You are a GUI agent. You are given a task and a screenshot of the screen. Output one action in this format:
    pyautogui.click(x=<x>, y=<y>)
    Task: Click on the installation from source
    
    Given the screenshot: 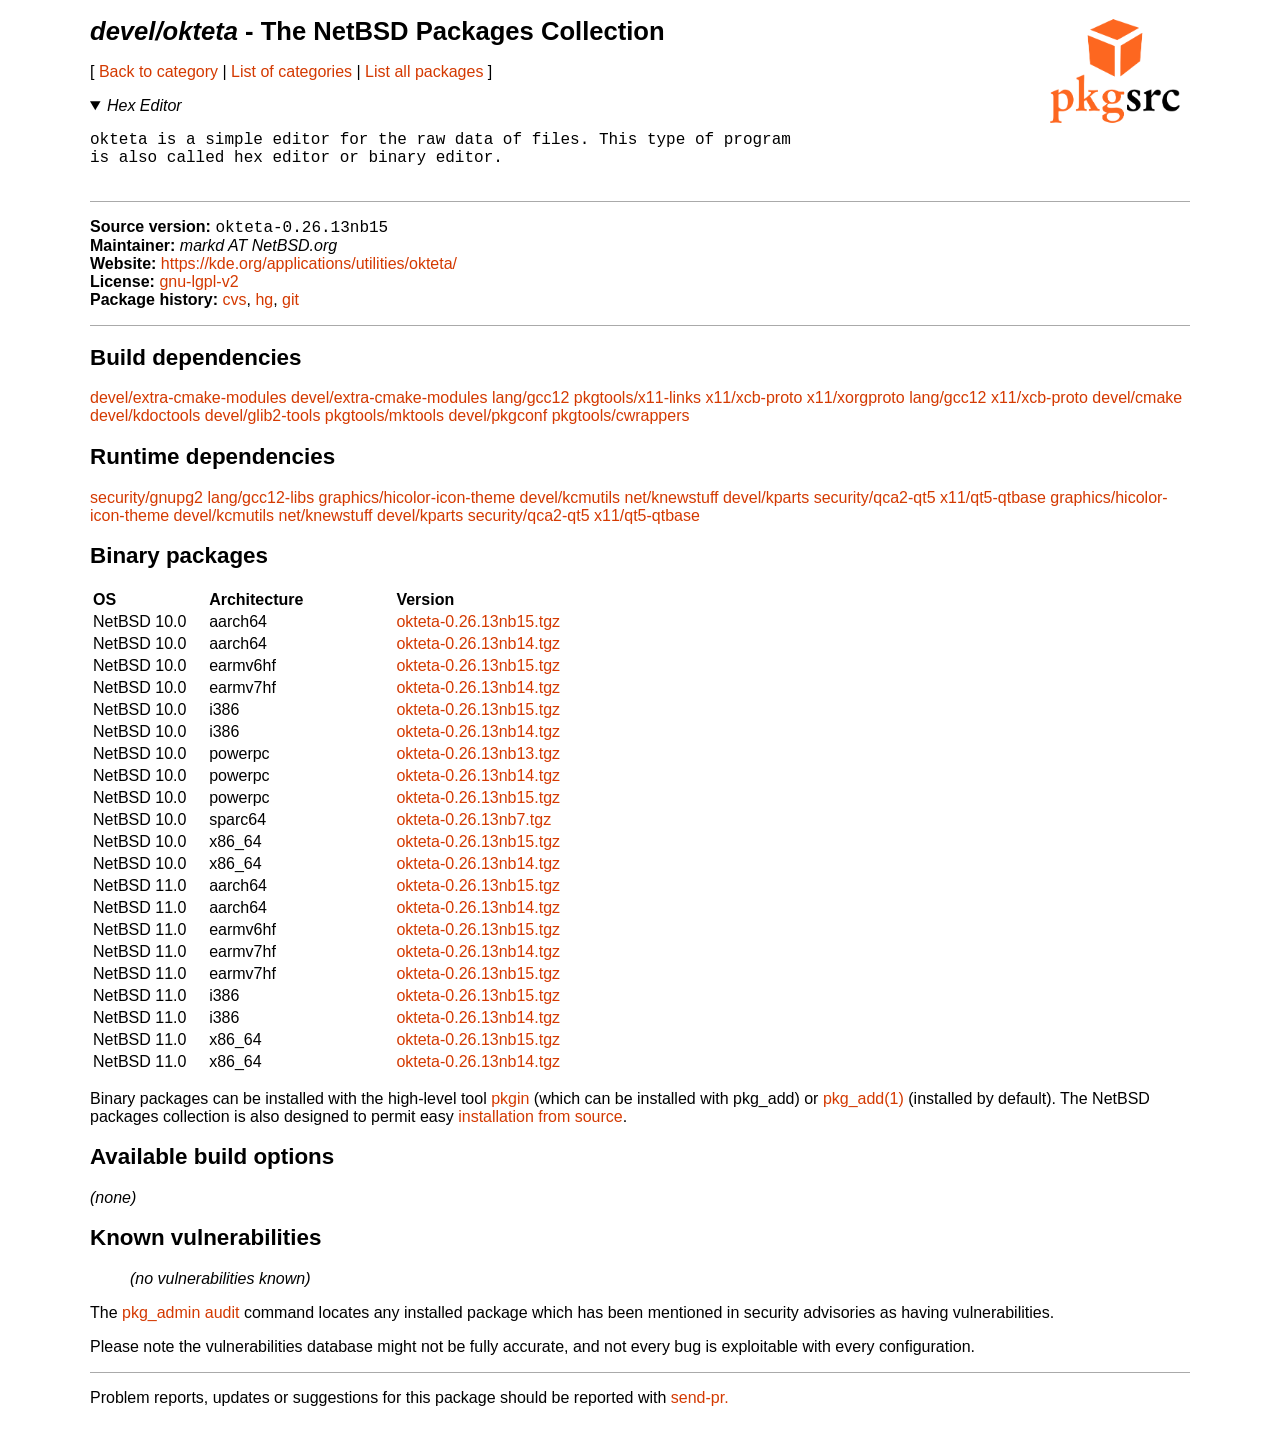 What is the action you would take?
    pyautogui.click(x=540, y=1131)
    